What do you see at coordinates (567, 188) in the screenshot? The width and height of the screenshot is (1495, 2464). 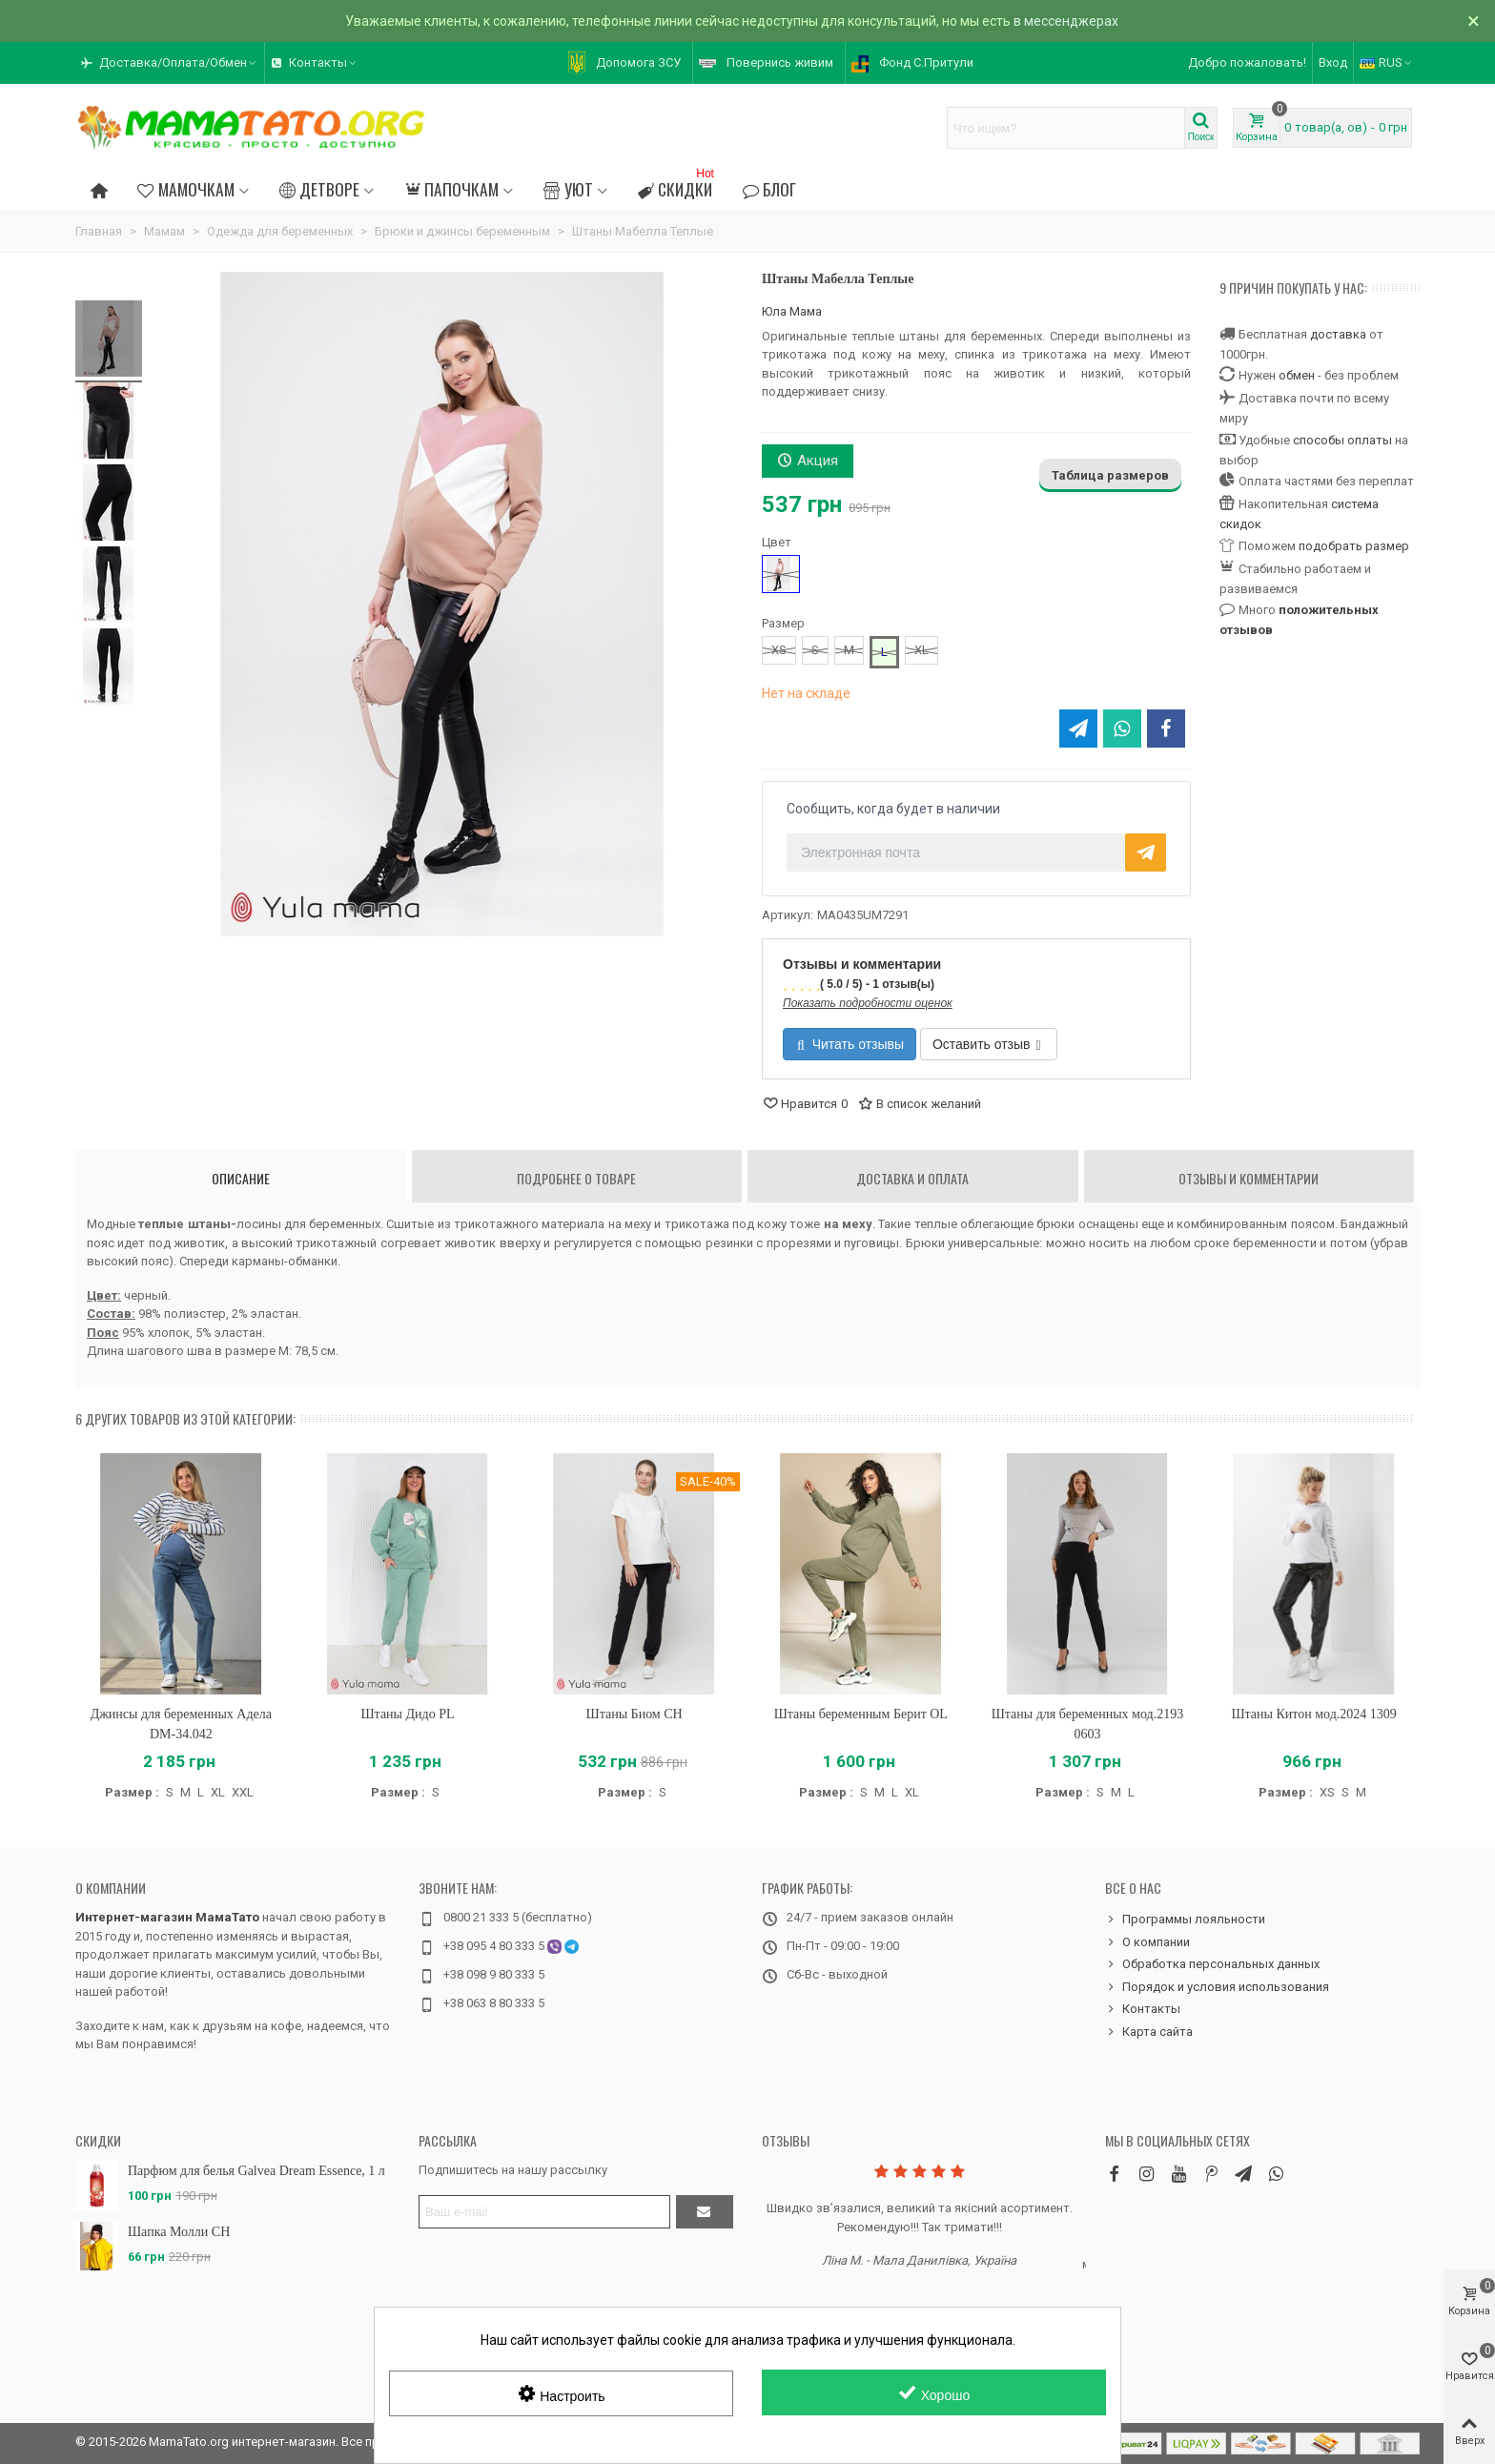 I see `Уют` at bounding box center [567, 188].